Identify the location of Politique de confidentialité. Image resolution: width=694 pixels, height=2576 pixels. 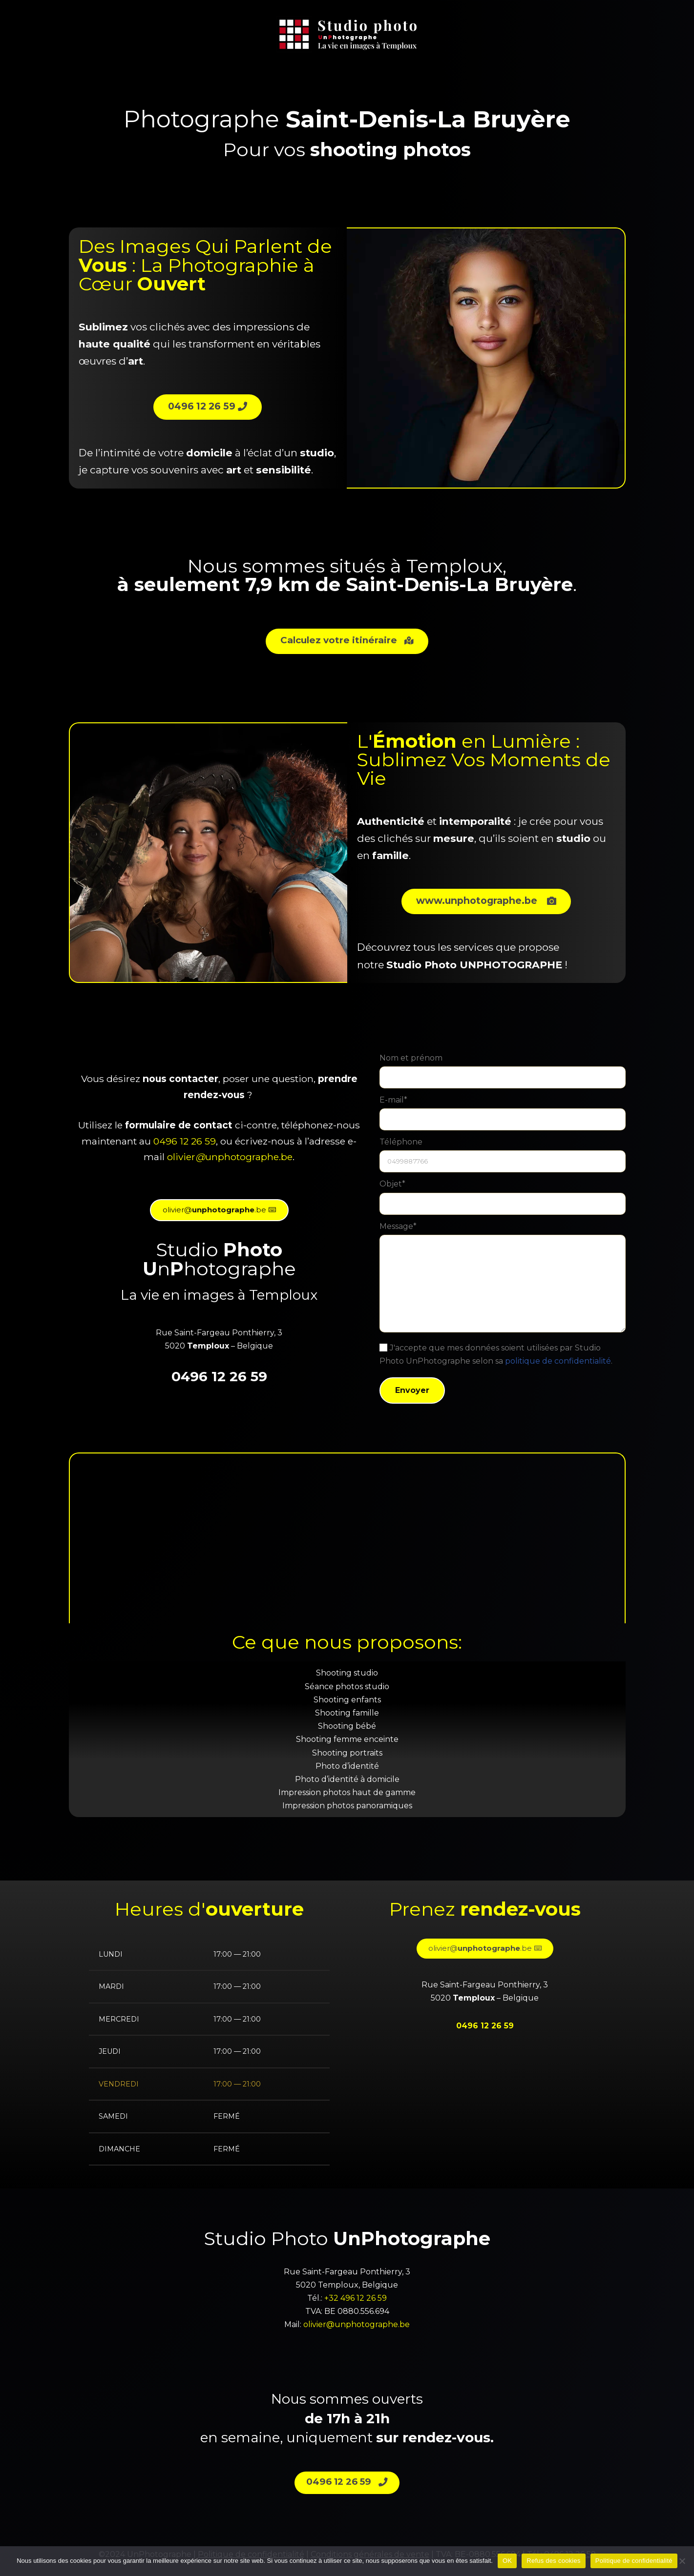
(634, 2560).